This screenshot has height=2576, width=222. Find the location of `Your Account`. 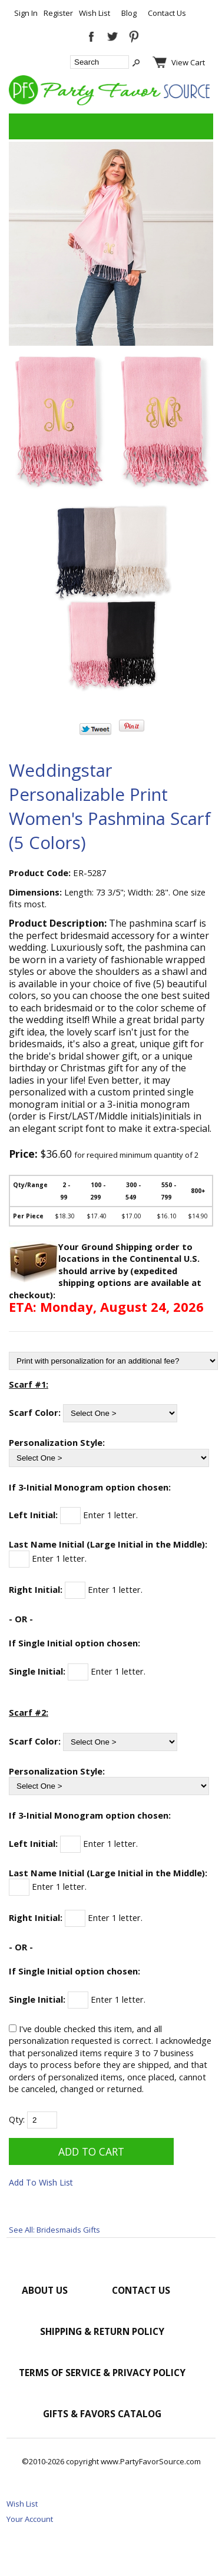

Your Account is located at coordinates (29, 2519).